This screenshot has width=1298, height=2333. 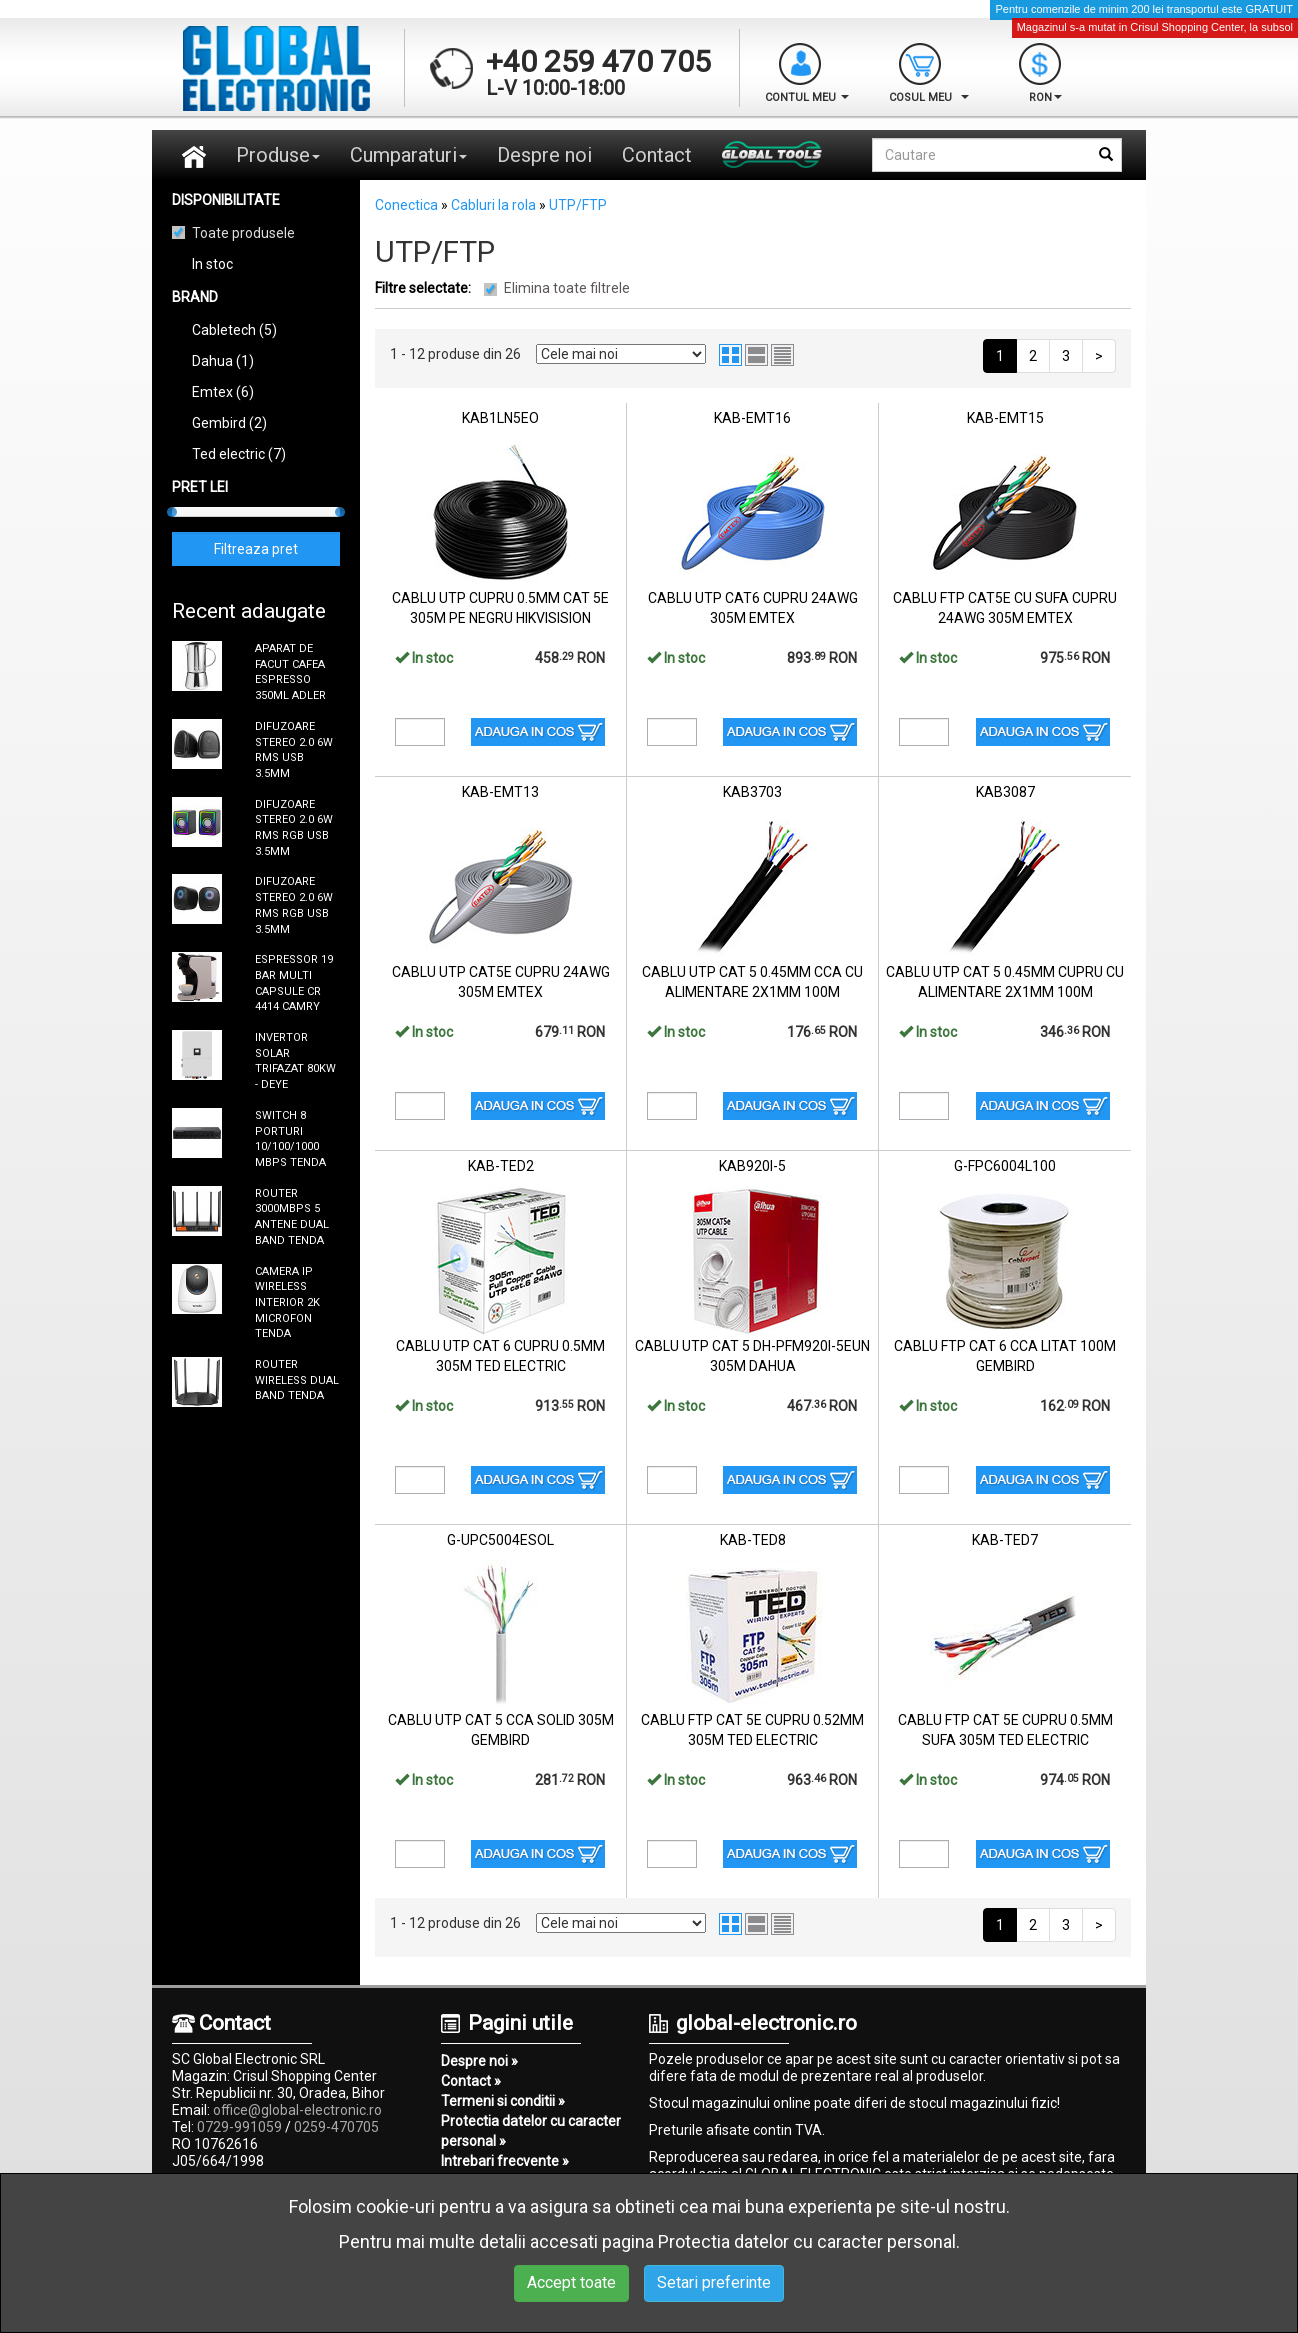 What do you see at coordinates (239, 2127) in the screenshot?
I see `0729-991059` at bounding box center [239, 2127].